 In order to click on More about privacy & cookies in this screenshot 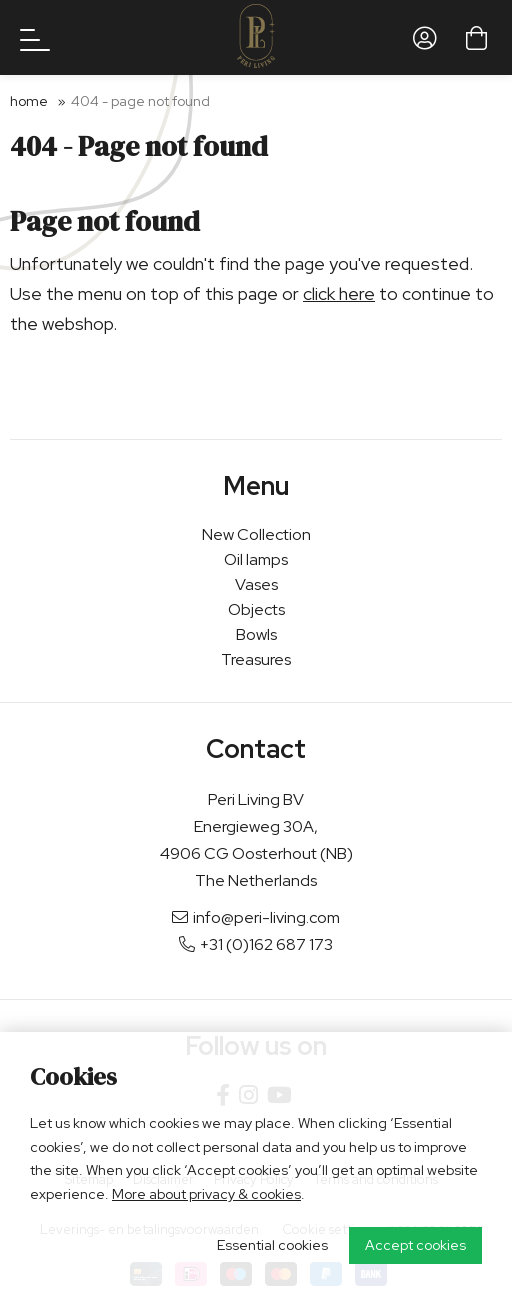, I will do `click(206, 1194)`.